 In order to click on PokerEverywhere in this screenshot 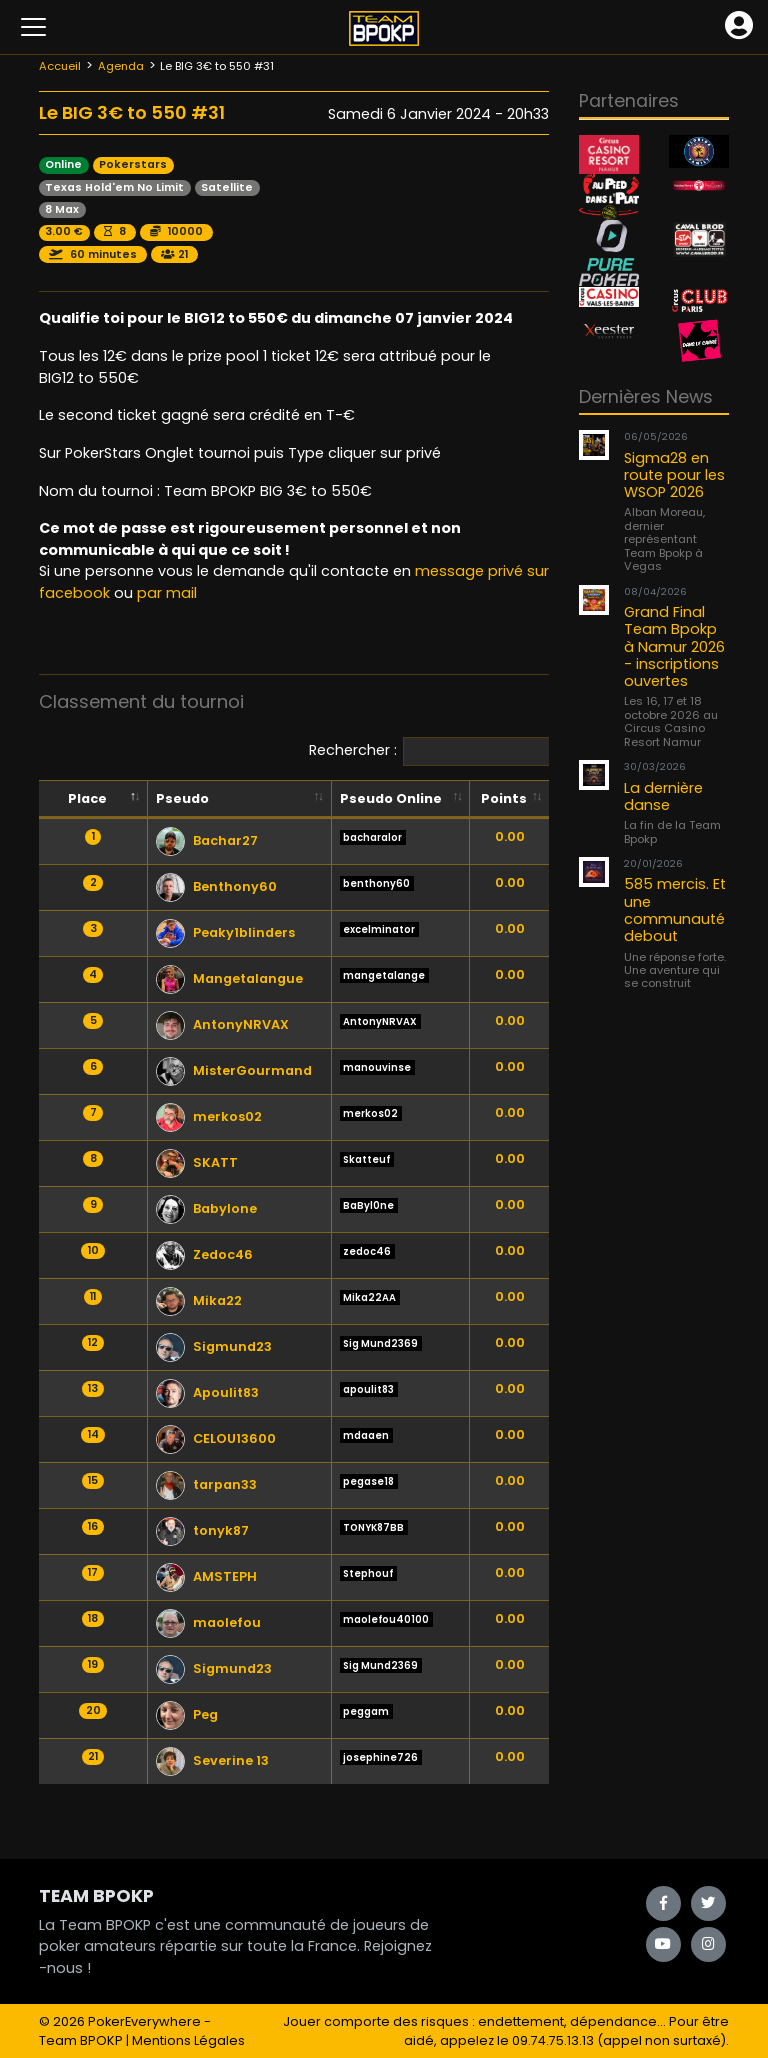, I will do `click(144, 2021)`.